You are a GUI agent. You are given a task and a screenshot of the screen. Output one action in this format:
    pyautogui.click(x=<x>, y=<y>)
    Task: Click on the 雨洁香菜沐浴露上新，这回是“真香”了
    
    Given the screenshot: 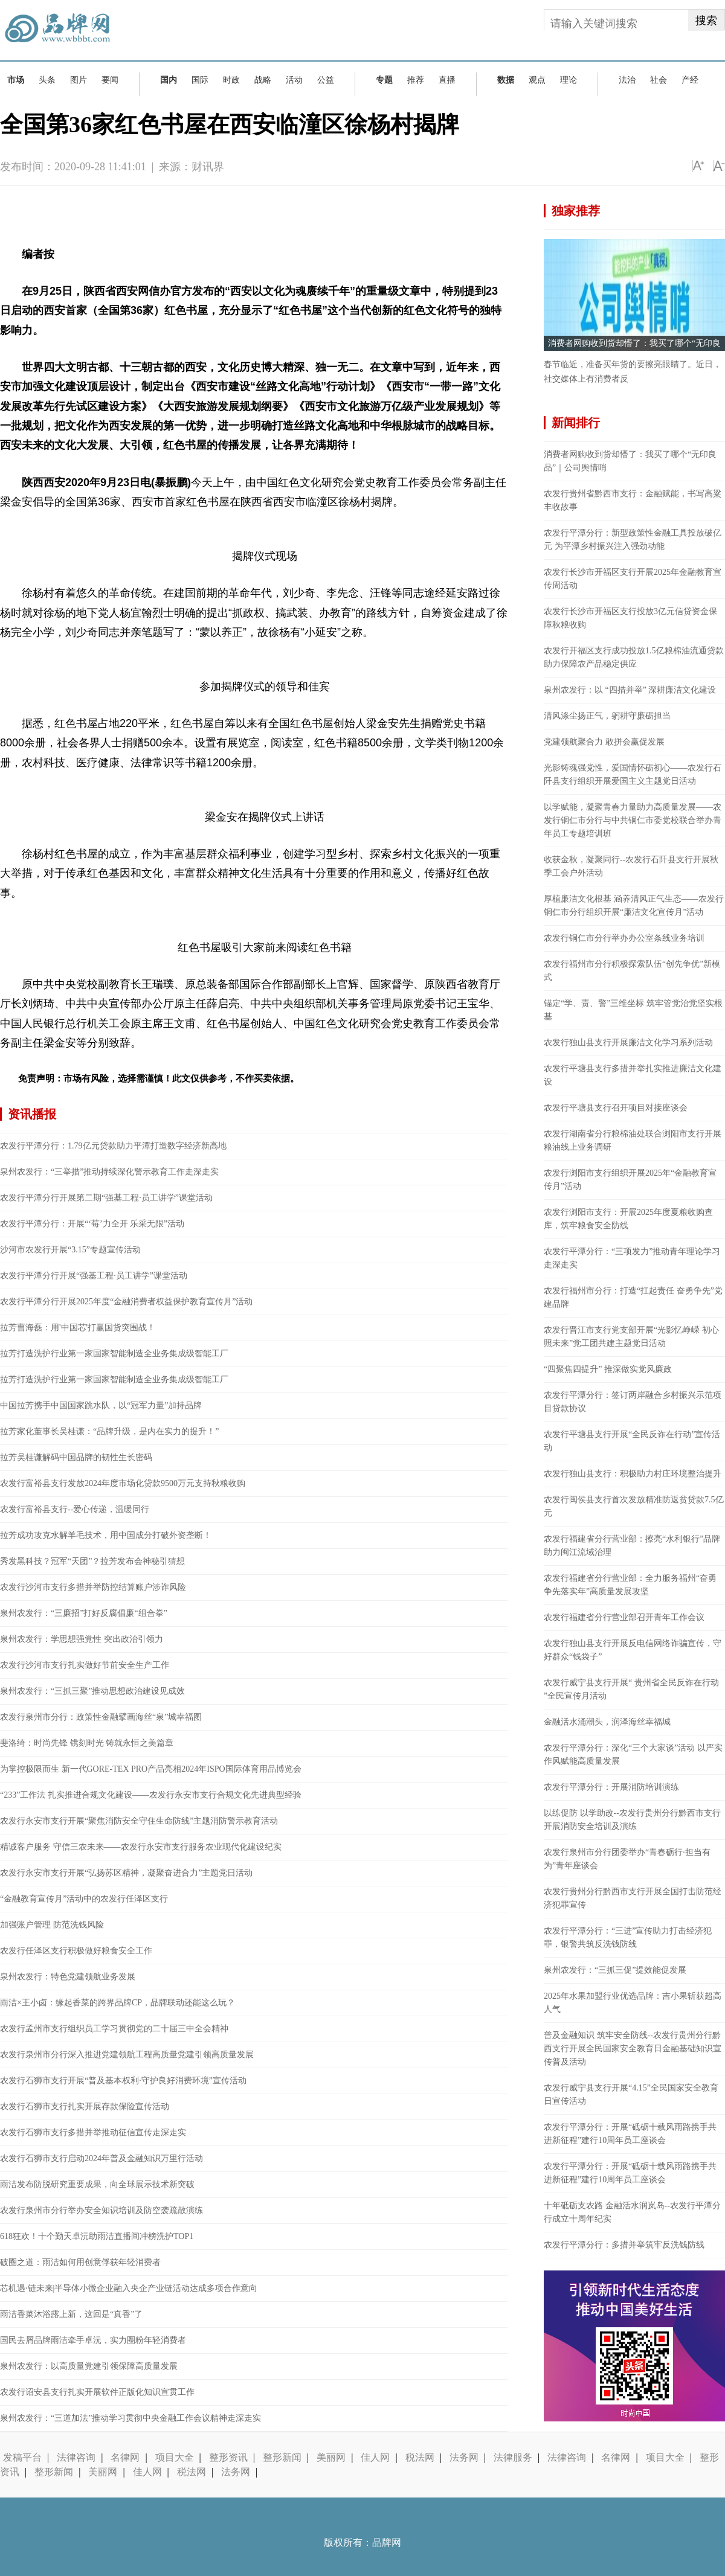 What is the action you would take?
    pyautogui.click(x=71, y=2314)
    